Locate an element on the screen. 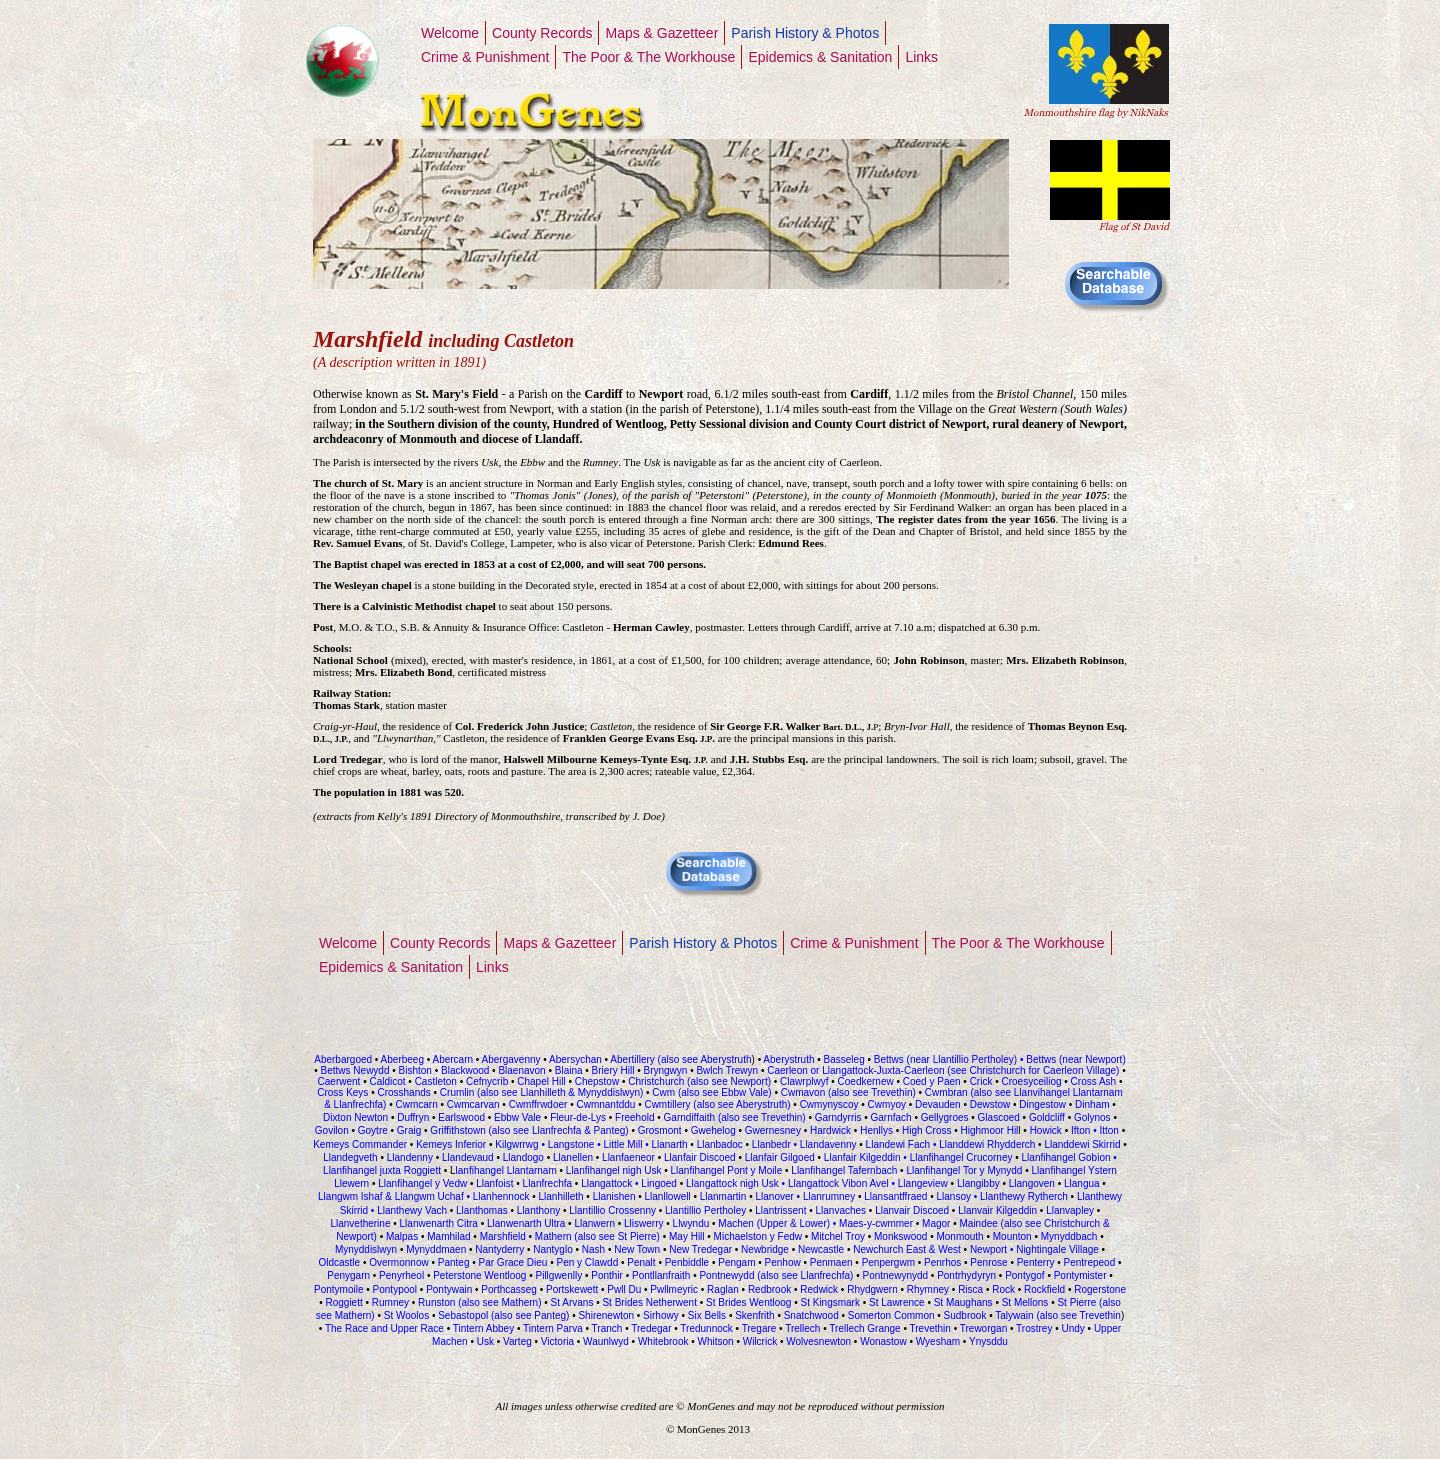 The height and width of the screenshot is (1459, 1440). Lliswerry is located at coordinates (643, 1223).